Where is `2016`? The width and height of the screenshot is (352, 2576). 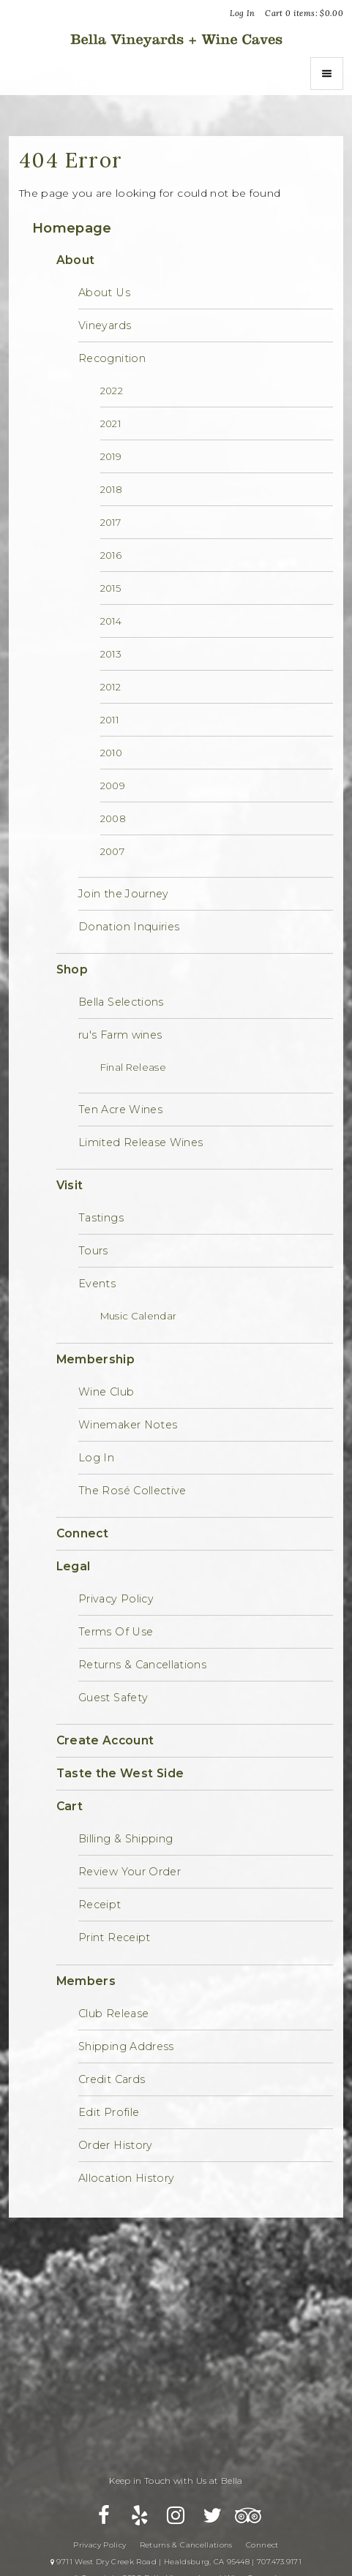
2016 is located at coordinates (110, 555).